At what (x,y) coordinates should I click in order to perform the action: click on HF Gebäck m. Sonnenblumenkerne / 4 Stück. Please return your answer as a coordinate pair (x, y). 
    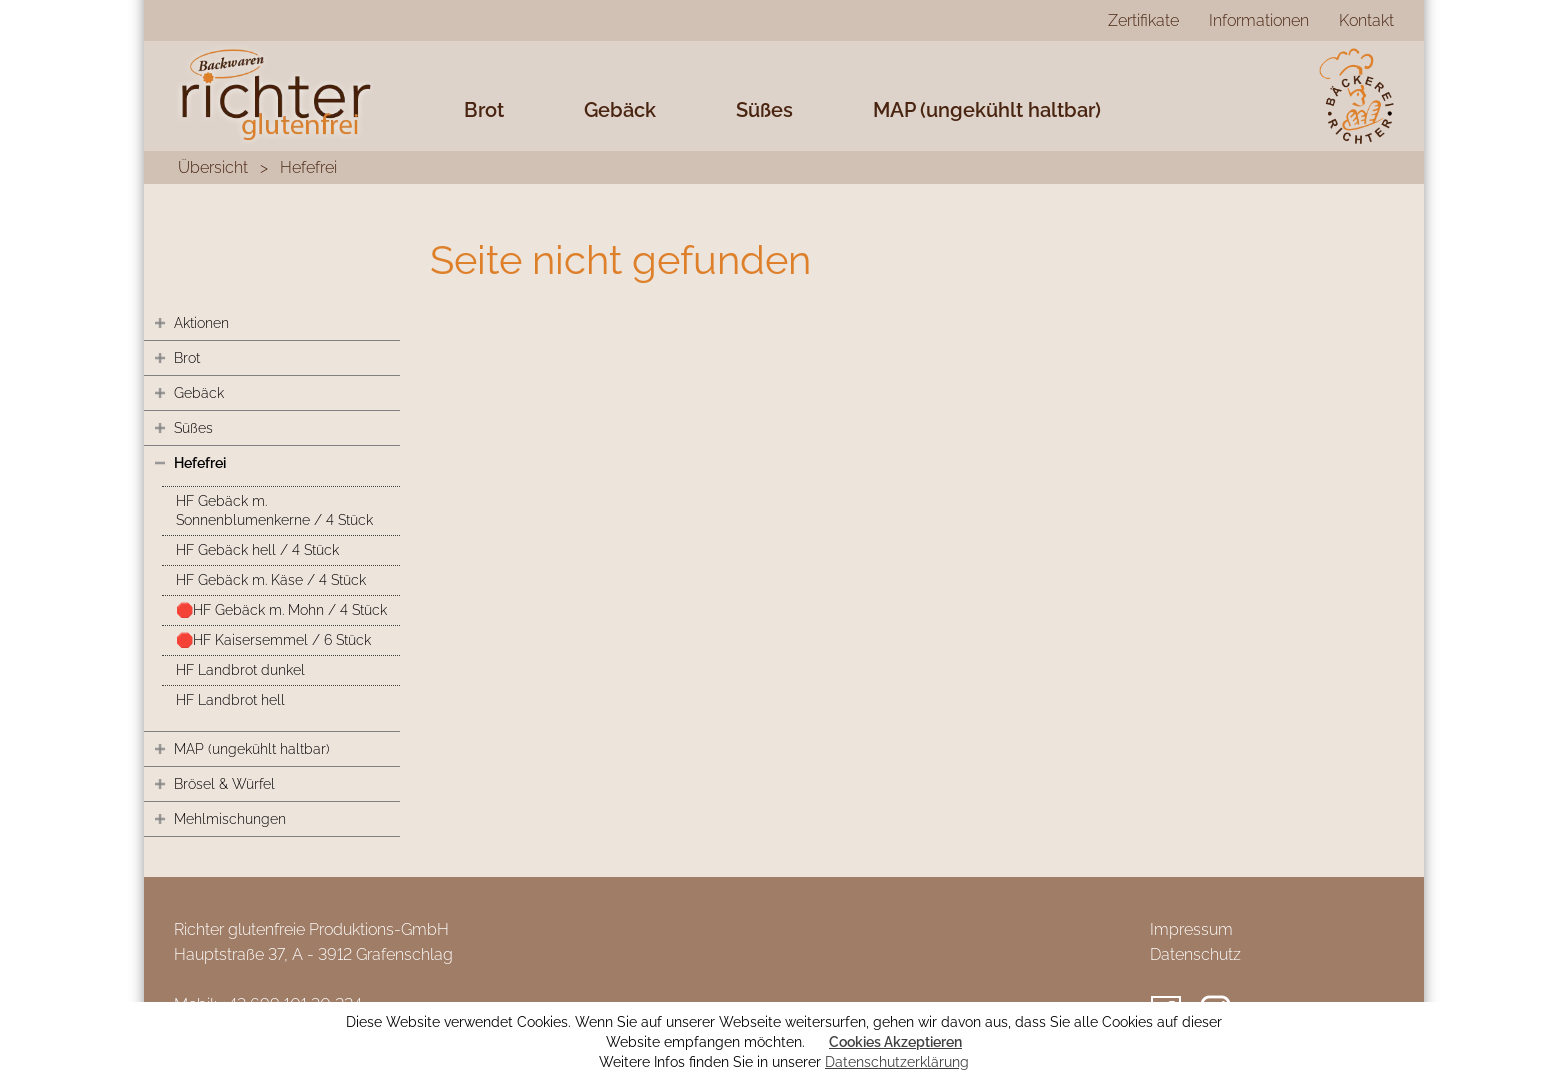
    Looking at the image, I should click on (274, 510).